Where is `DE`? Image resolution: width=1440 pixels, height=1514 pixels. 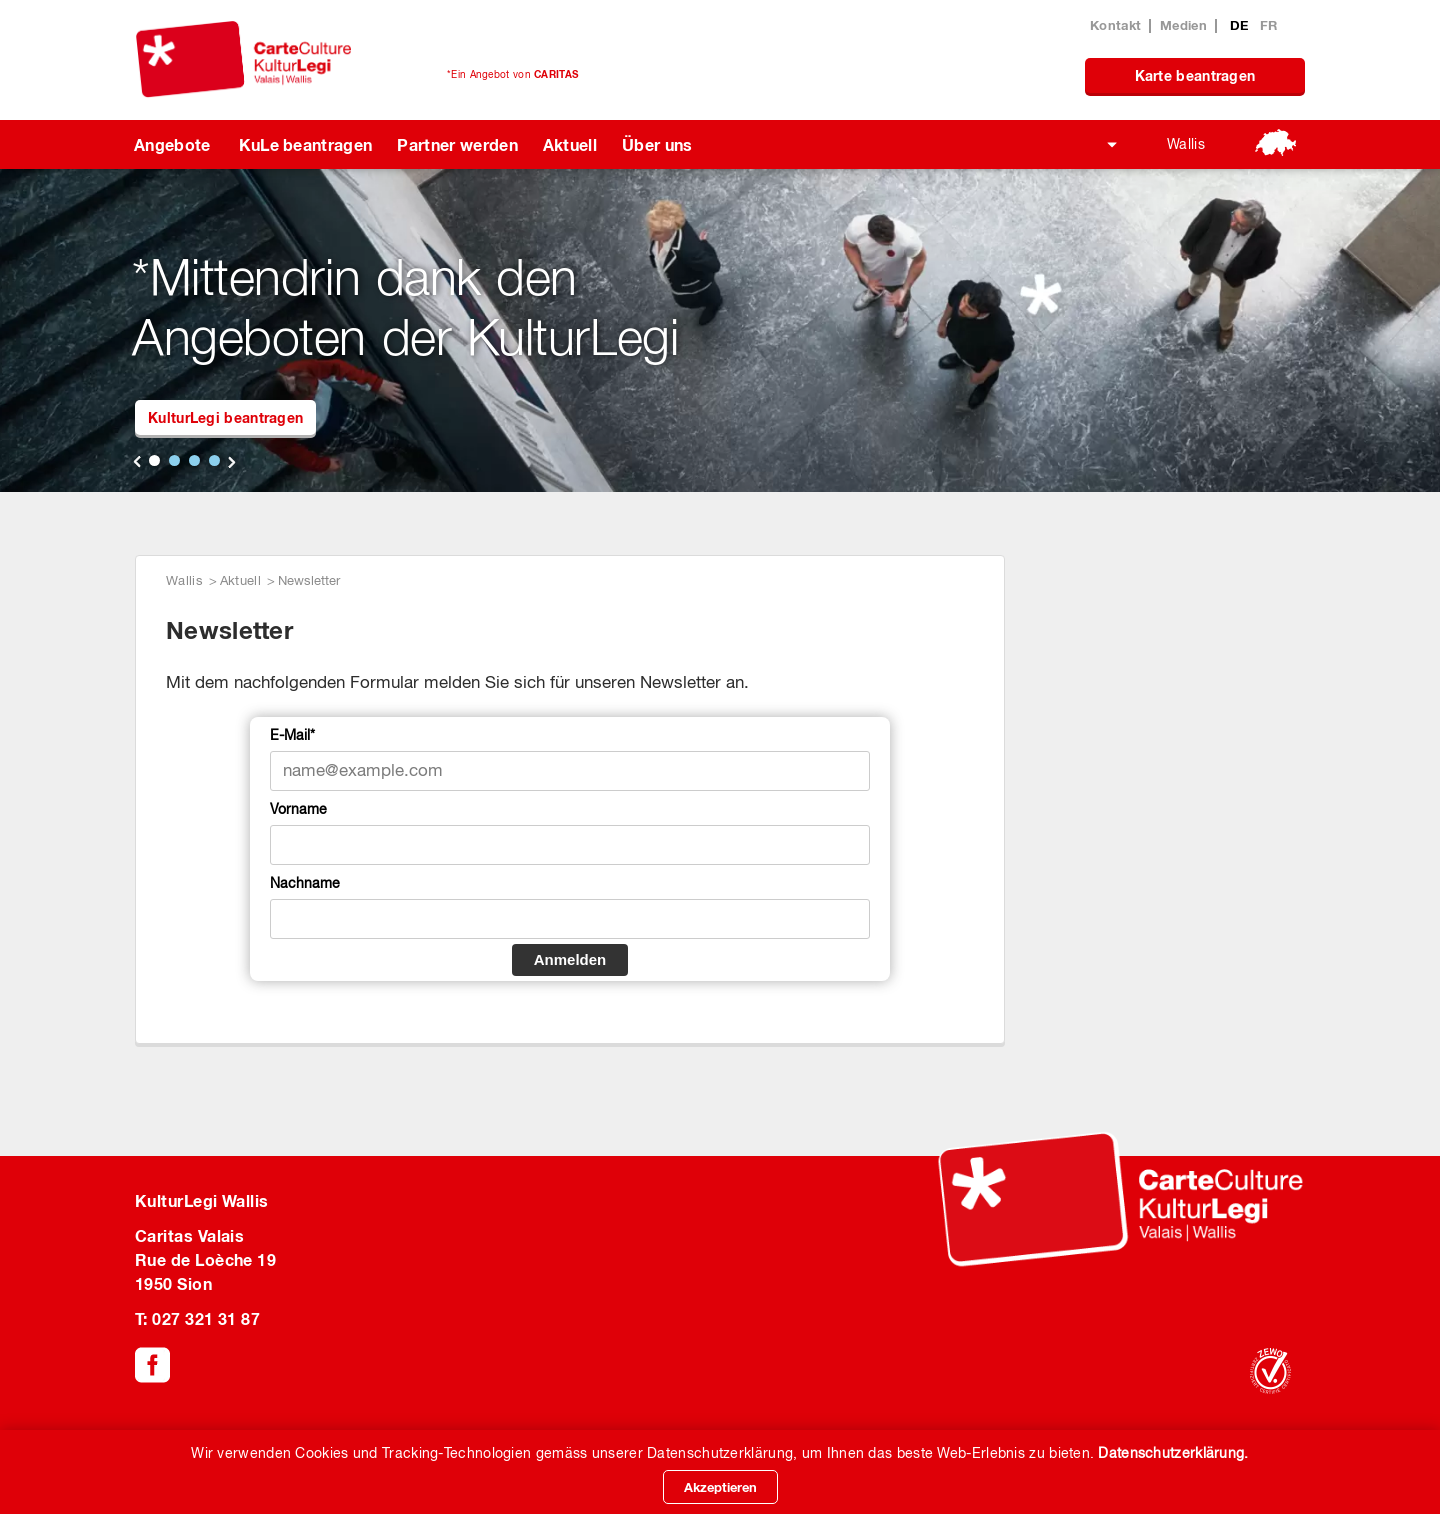 DE is located at coordinates (1241, 25).